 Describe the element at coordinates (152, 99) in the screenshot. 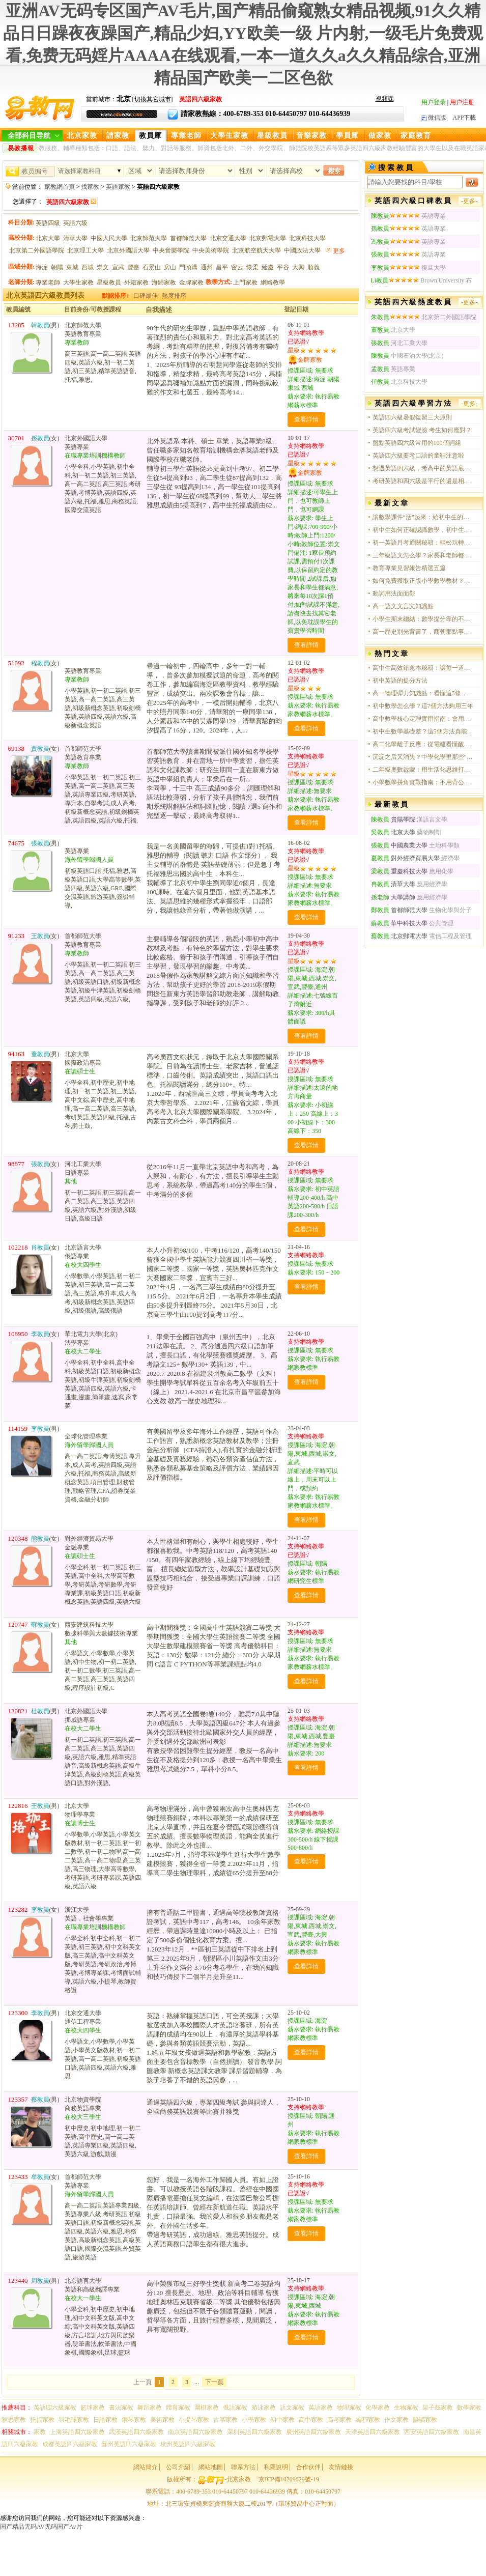

I see `切換其它城市` at that location.